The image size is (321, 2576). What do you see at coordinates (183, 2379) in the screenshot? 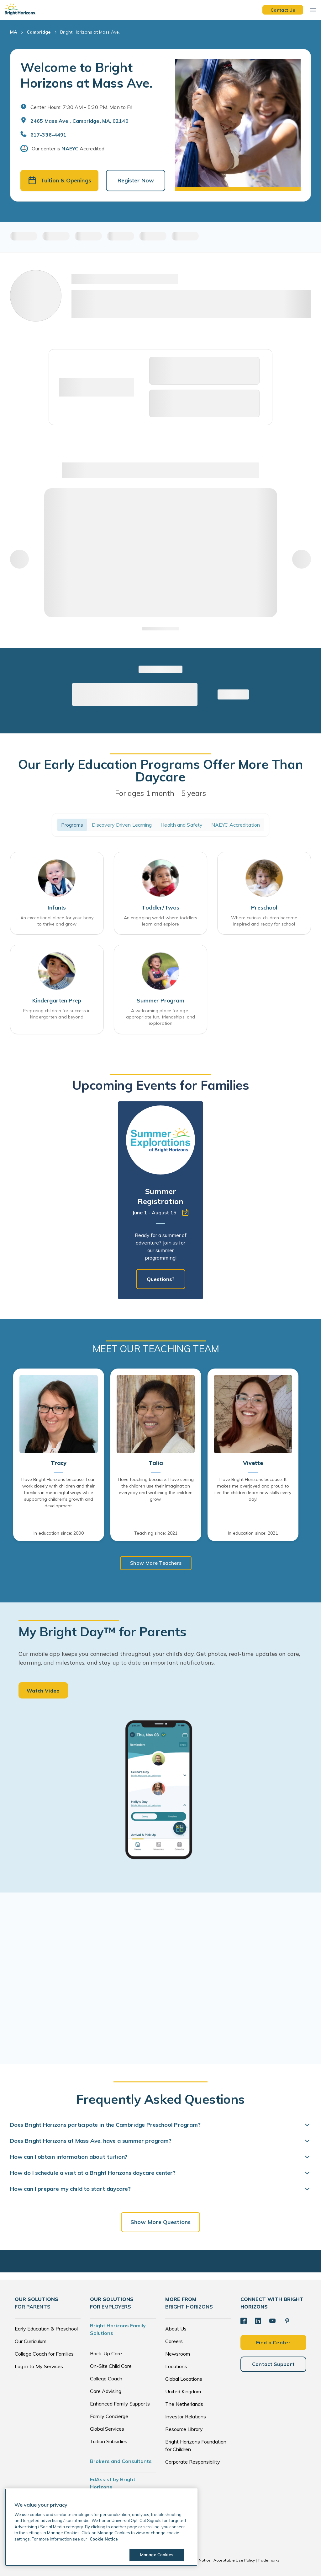
I see `Global Locations` at bounding box center [183, 2379].